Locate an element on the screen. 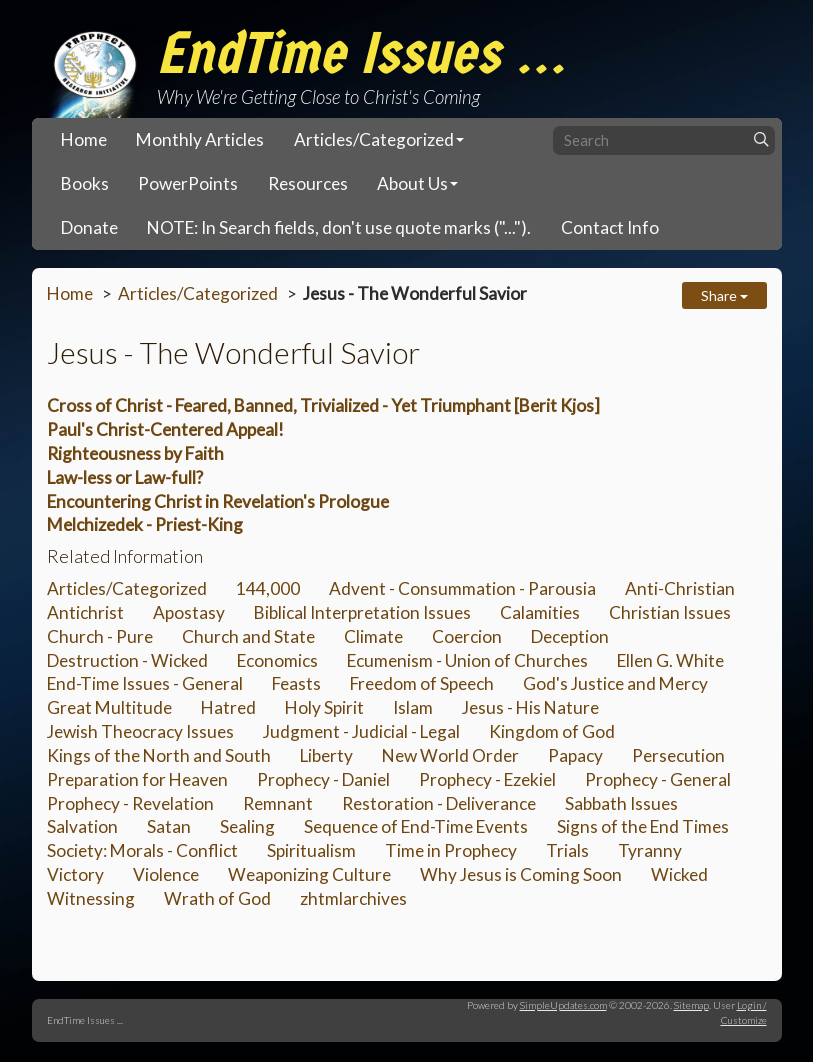  Sabbath Issues is located at coordinates (621, 803).